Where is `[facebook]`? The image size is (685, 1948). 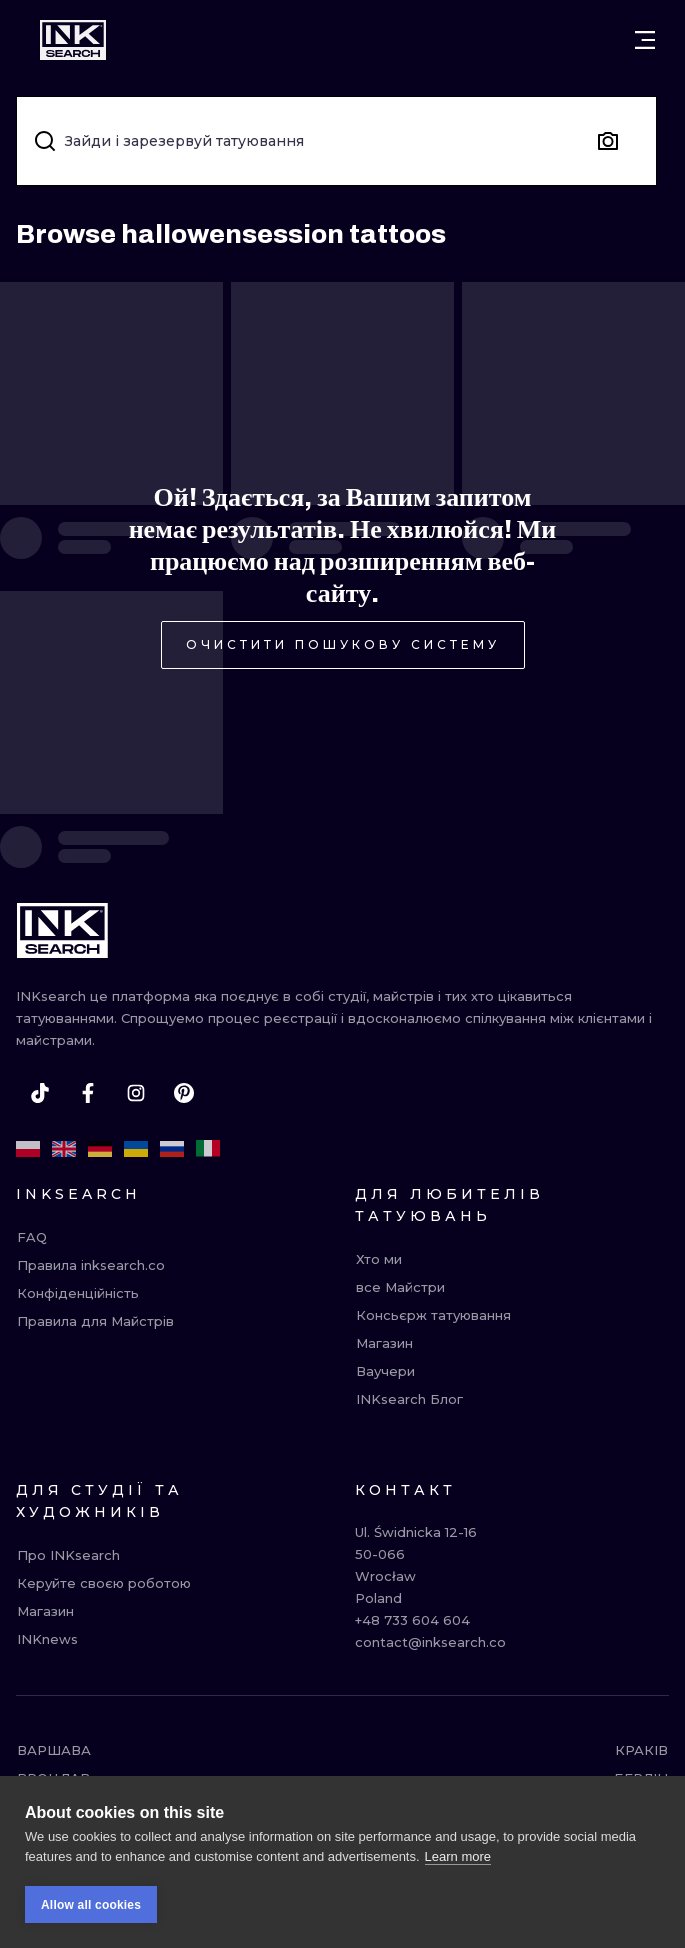 [facebook] is located at coordinates (88, 1093).